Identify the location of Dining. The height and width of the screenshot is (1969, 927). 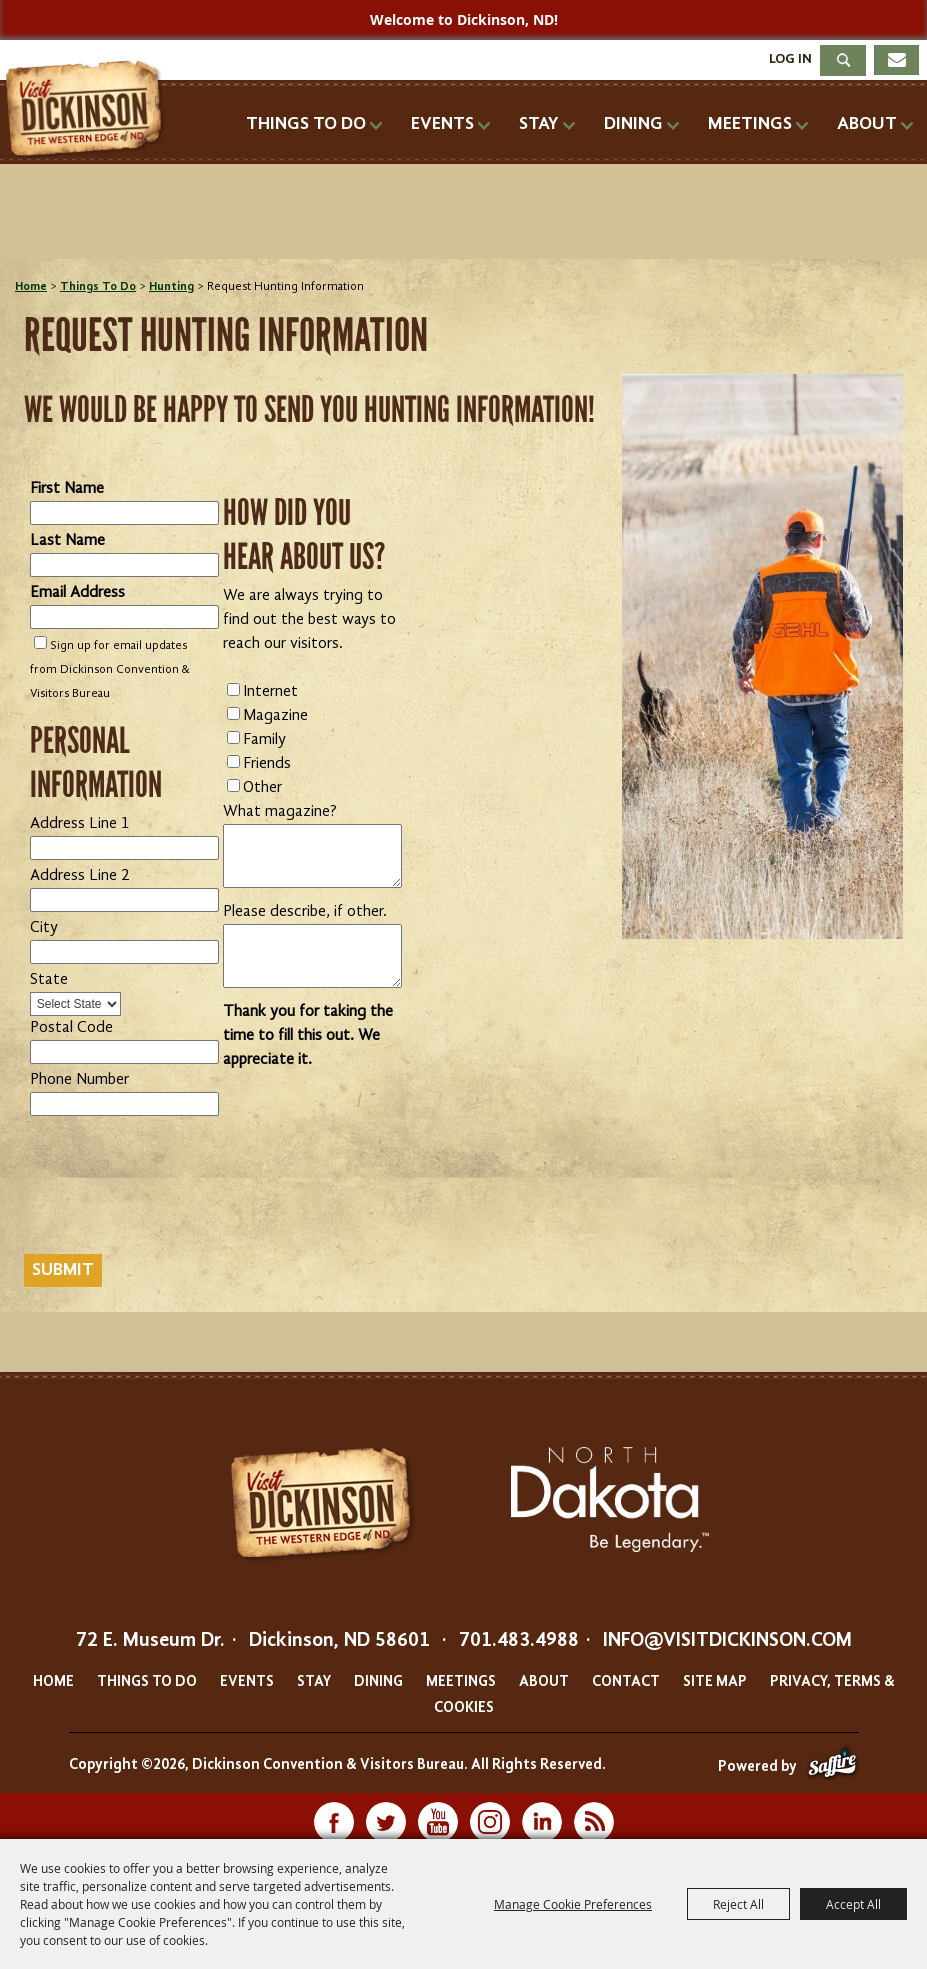
(633, 124).